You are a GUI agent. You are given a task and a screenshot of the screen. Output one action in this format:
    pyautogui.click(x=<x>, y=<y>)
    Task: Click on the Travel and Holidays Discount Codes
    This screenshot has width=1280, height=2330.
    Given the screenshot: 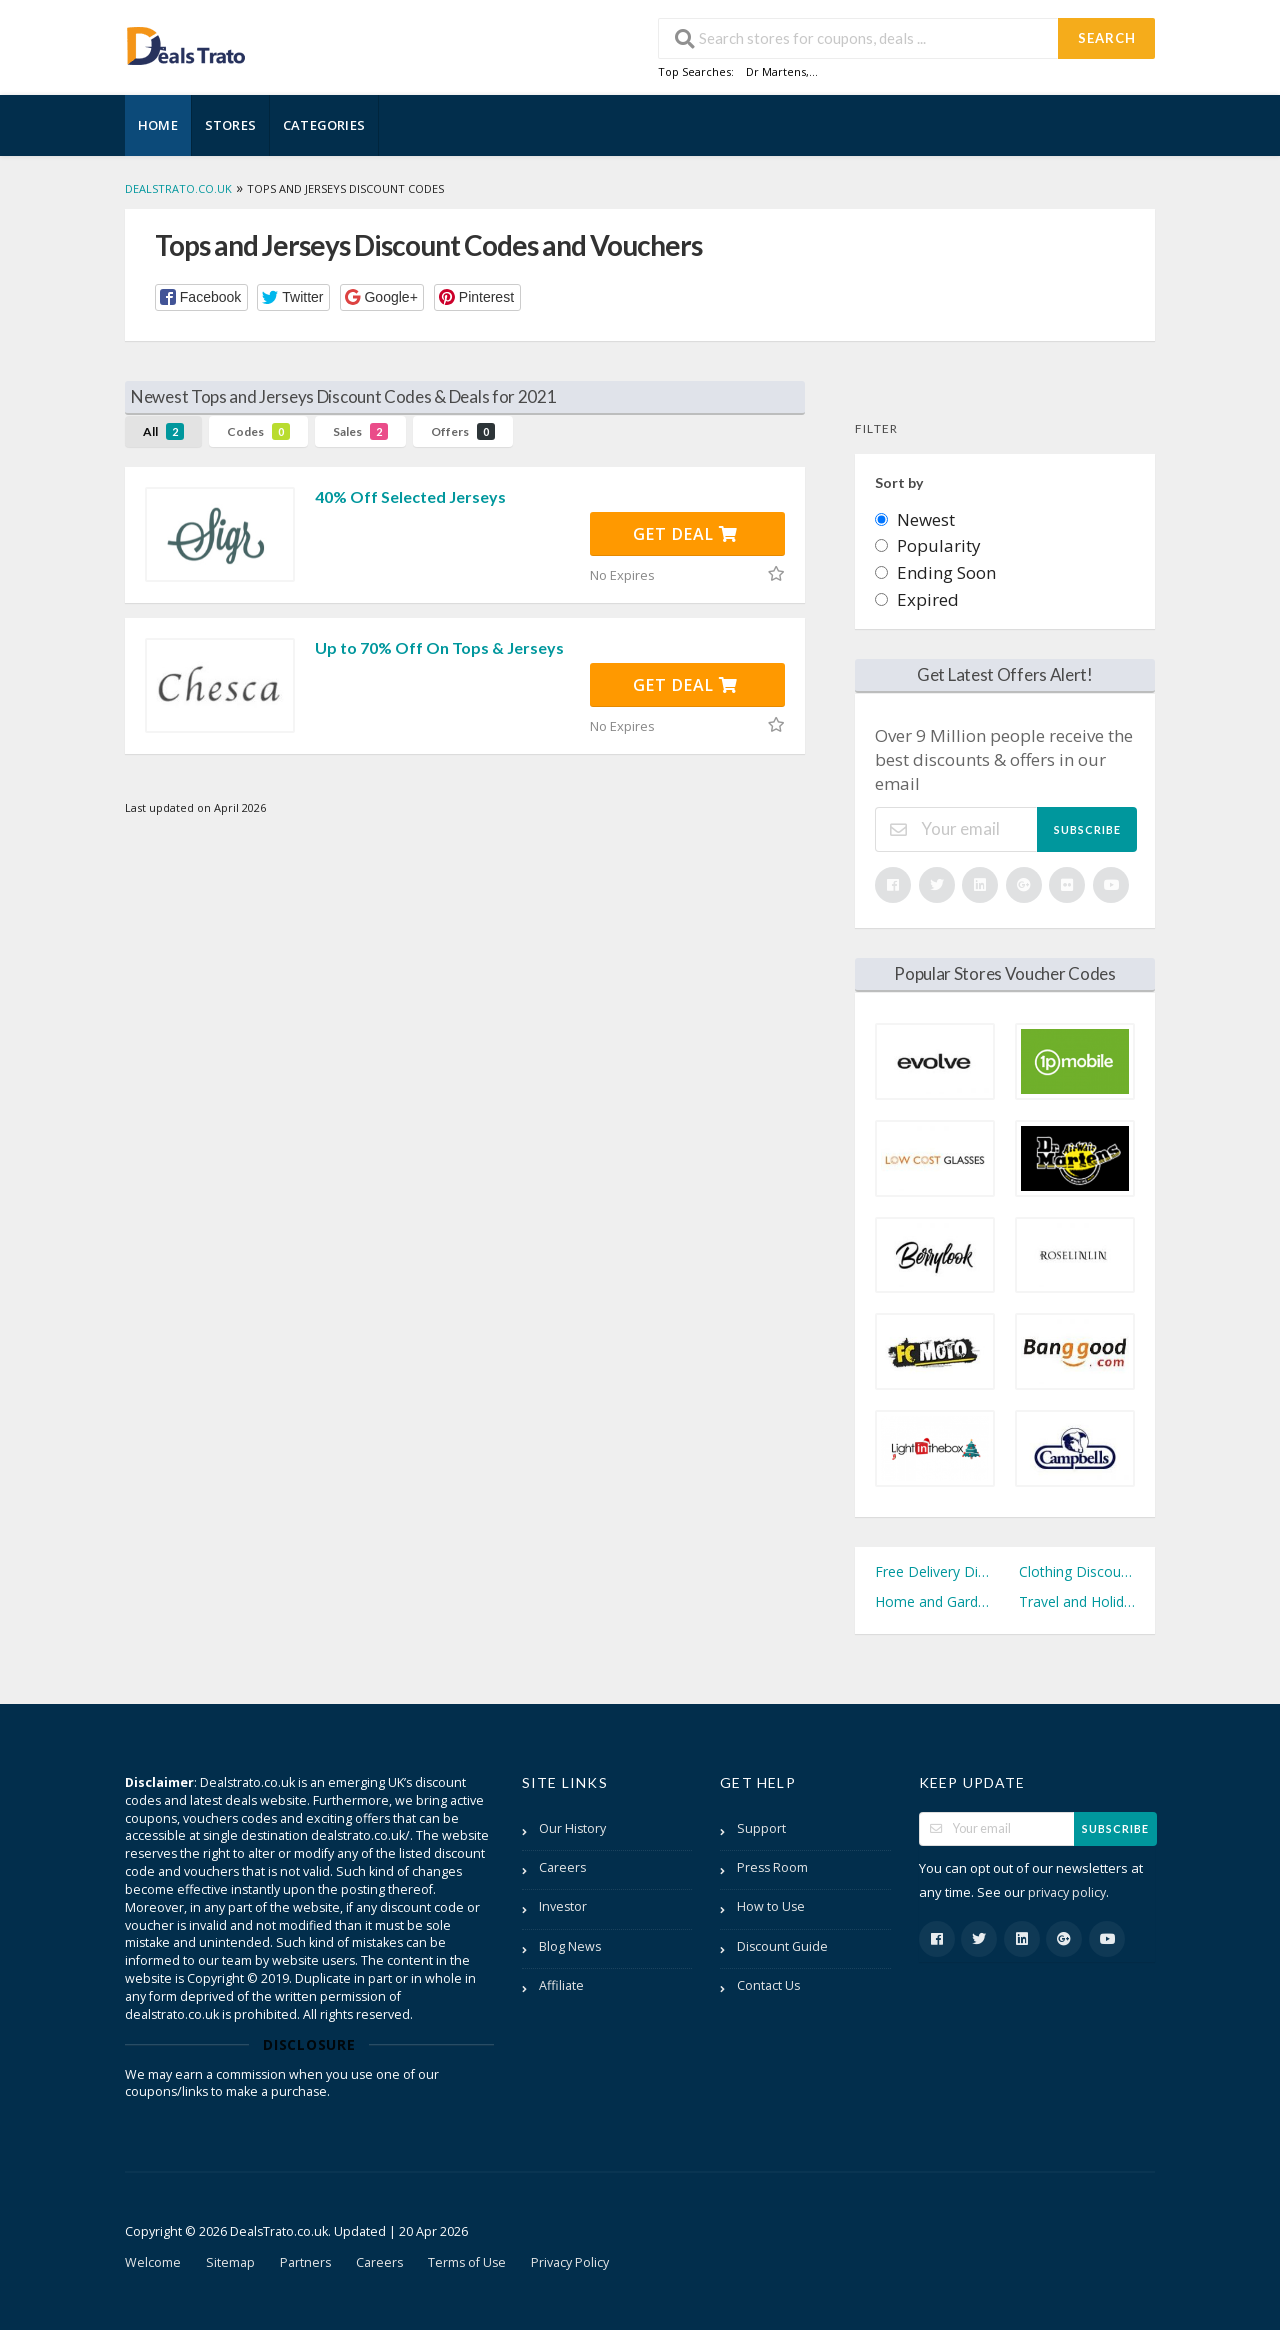 What is the action you would take?
    pyautogui.click(x=1077, y=1601)
    